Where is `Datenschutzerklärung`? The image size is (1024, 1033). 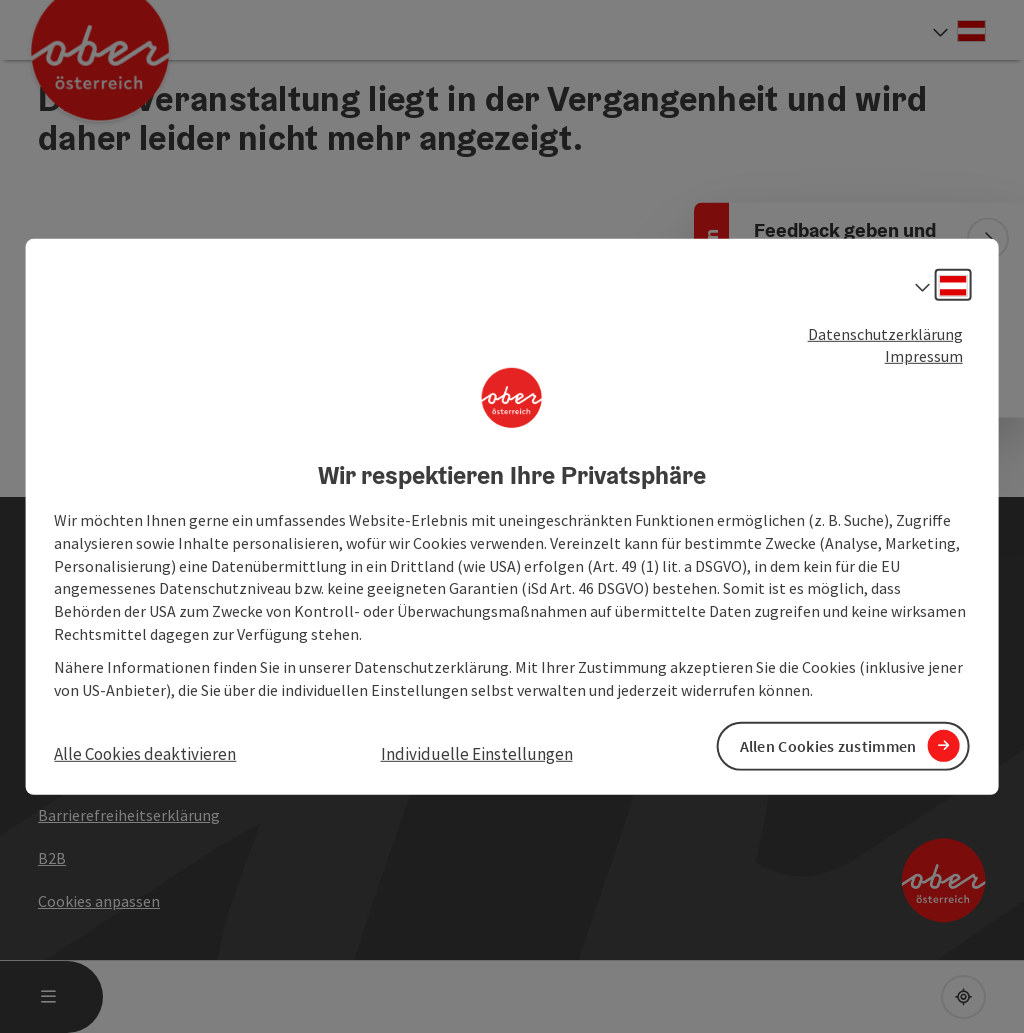 Datenschutzerklärung is located at coordinates (885, 333).